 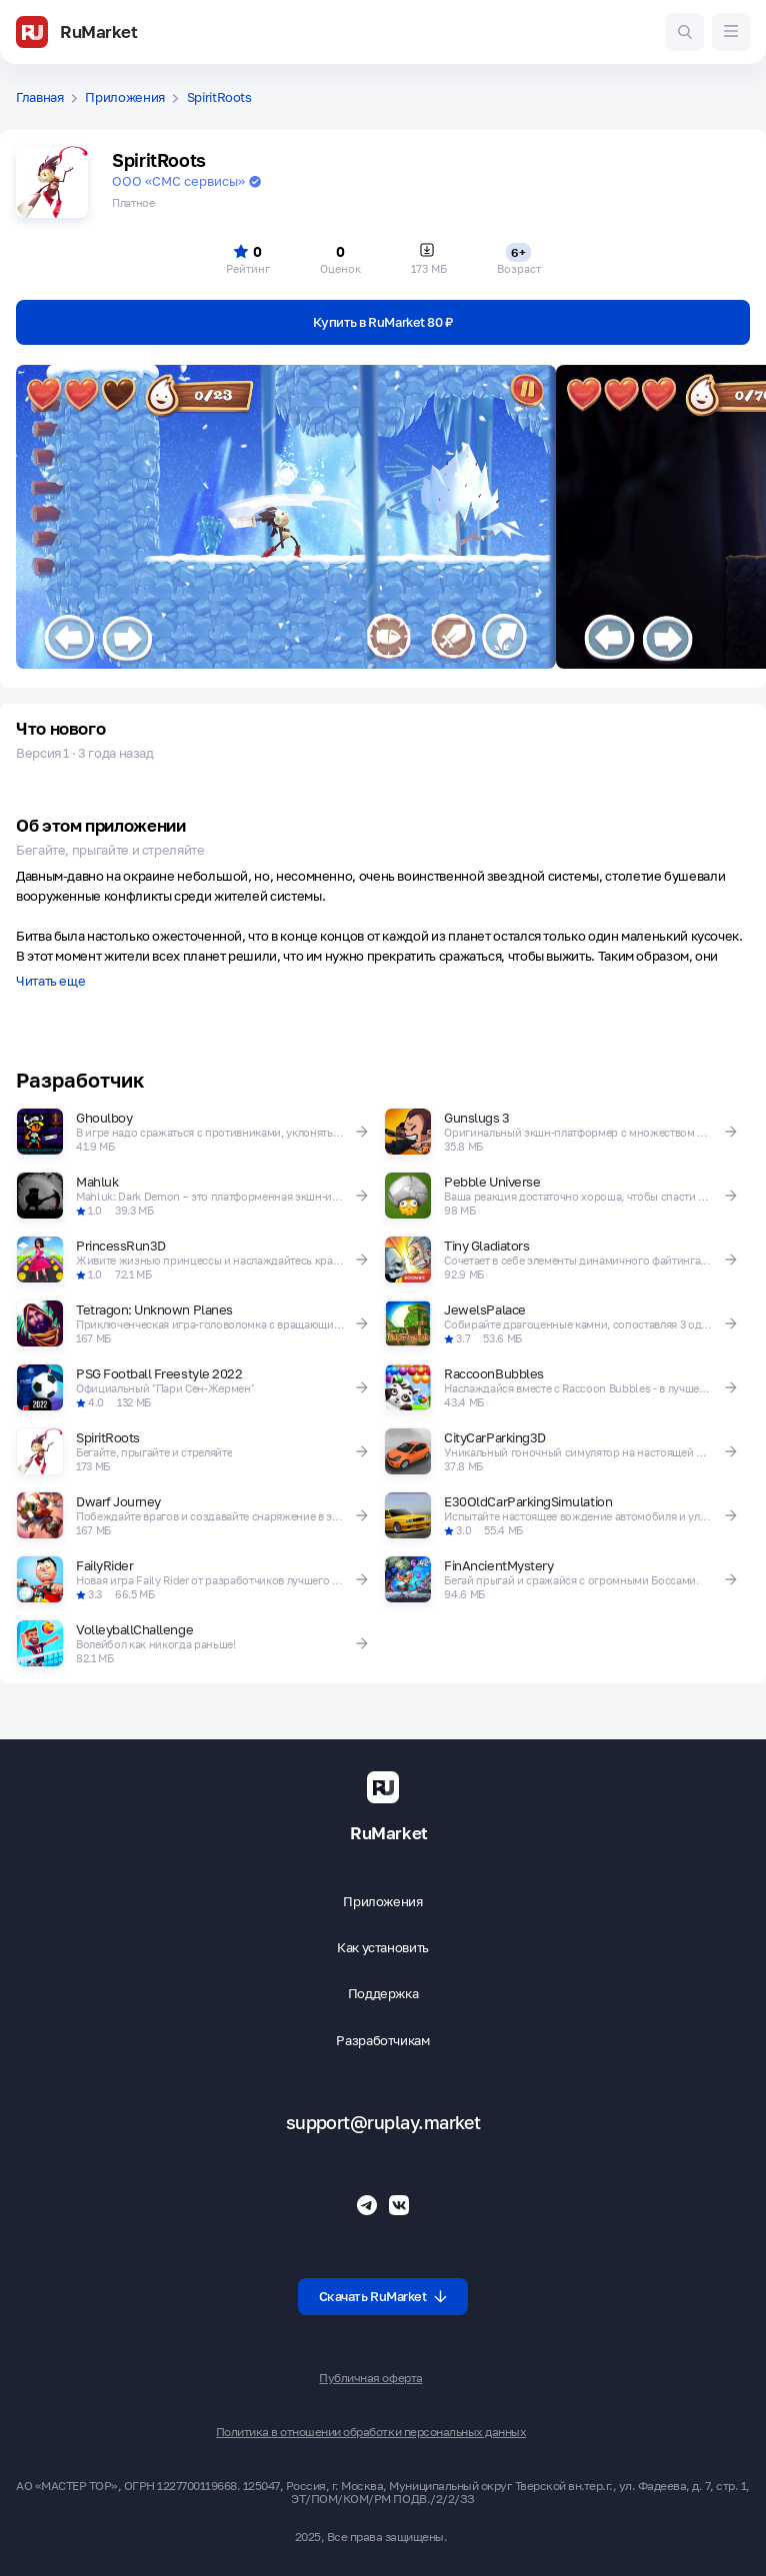 I want to click on Приложения, so click(x=125, y=97).